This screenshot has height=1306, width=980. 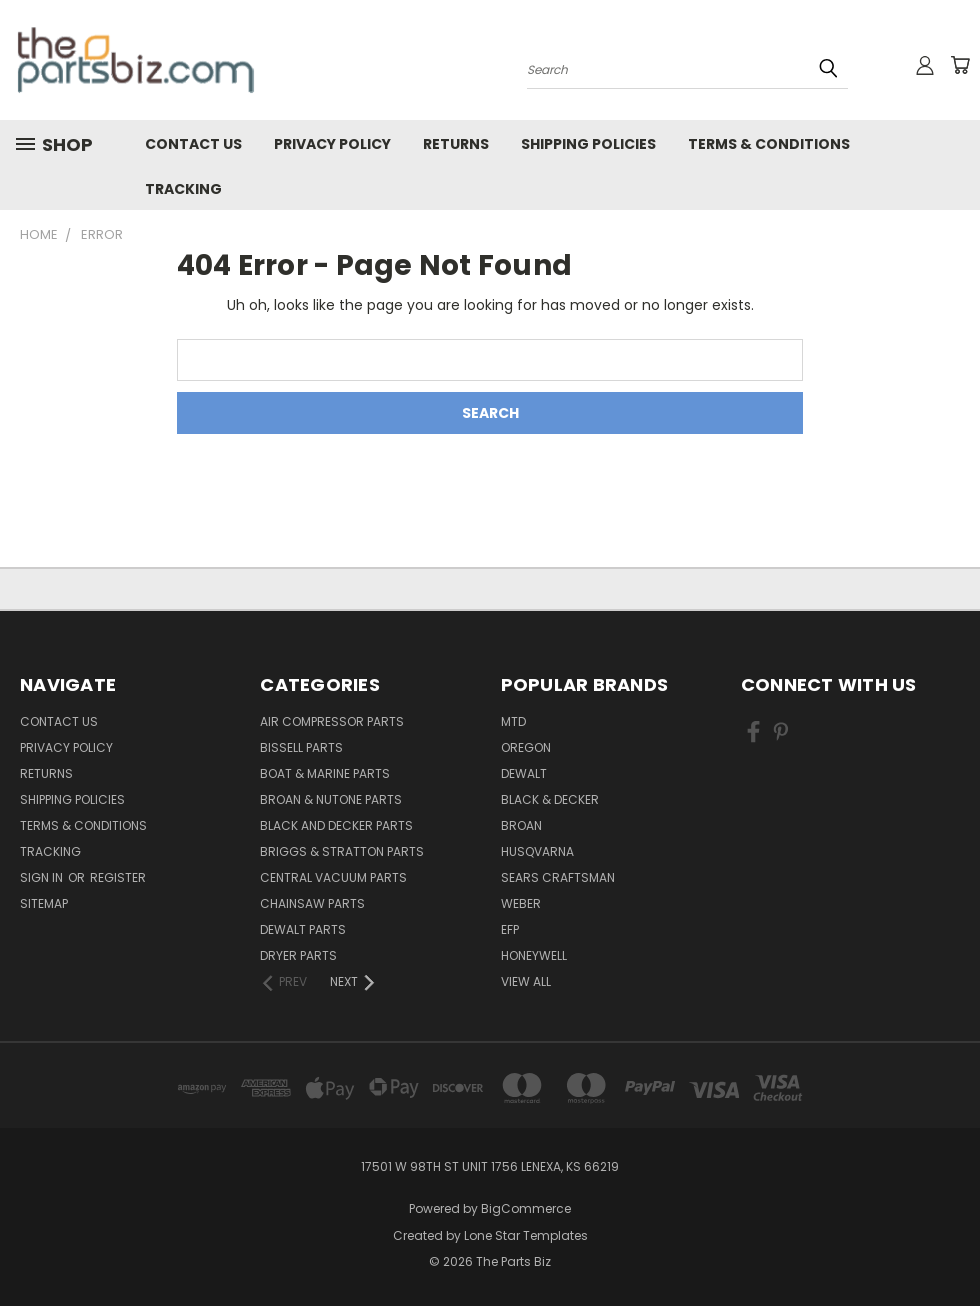 What do you see at coordinates (325, 773) in the screenshot?
I see `Boat & Marine Parts` at bounding box center [325, 773].